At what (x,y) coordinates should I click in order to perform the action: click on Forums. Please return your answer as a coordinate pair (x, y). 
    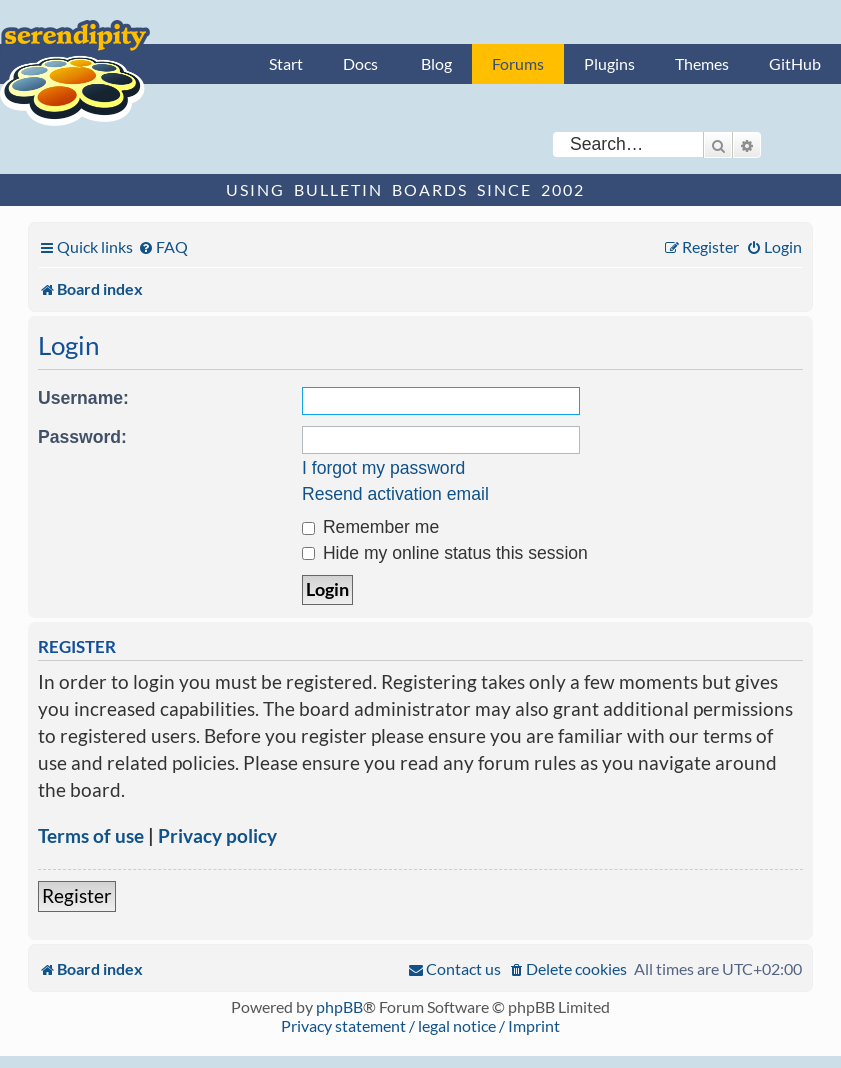
    Looking at the image, I should click on (518, 63).